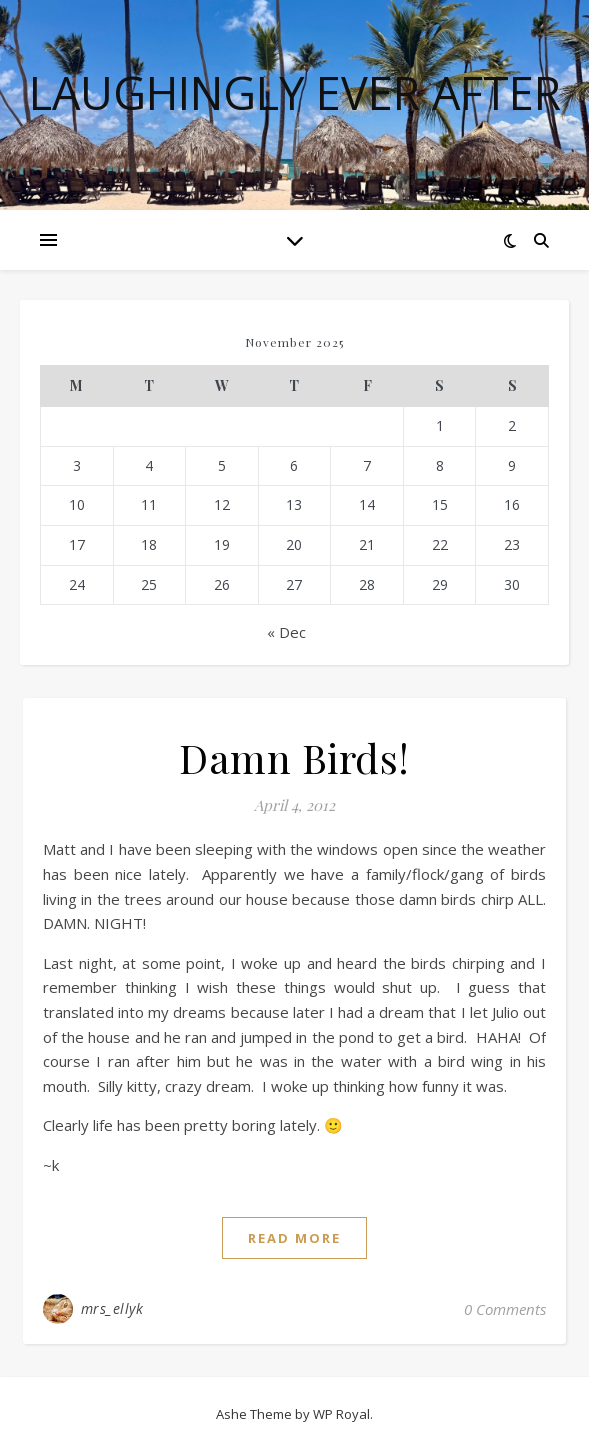 This screenshot has height=1452, width=589. What do you see at coordinates (294, 757) in the screenshot?
I see `Damn Birds!` at bounding box center [294, 757].